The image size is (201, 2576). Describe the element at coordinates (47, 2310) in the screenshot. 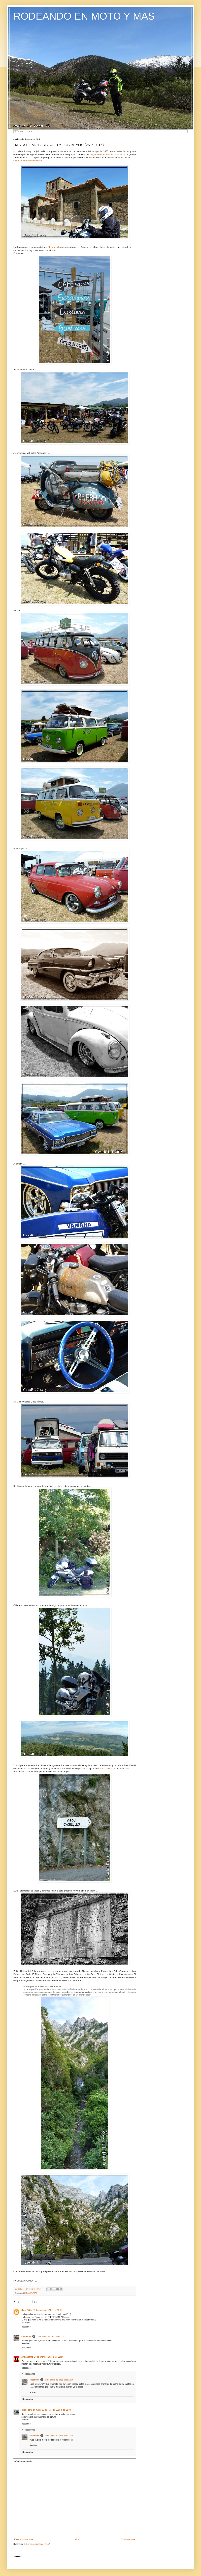

I see `24 de enero de 2016 a las 21:01` at that location.